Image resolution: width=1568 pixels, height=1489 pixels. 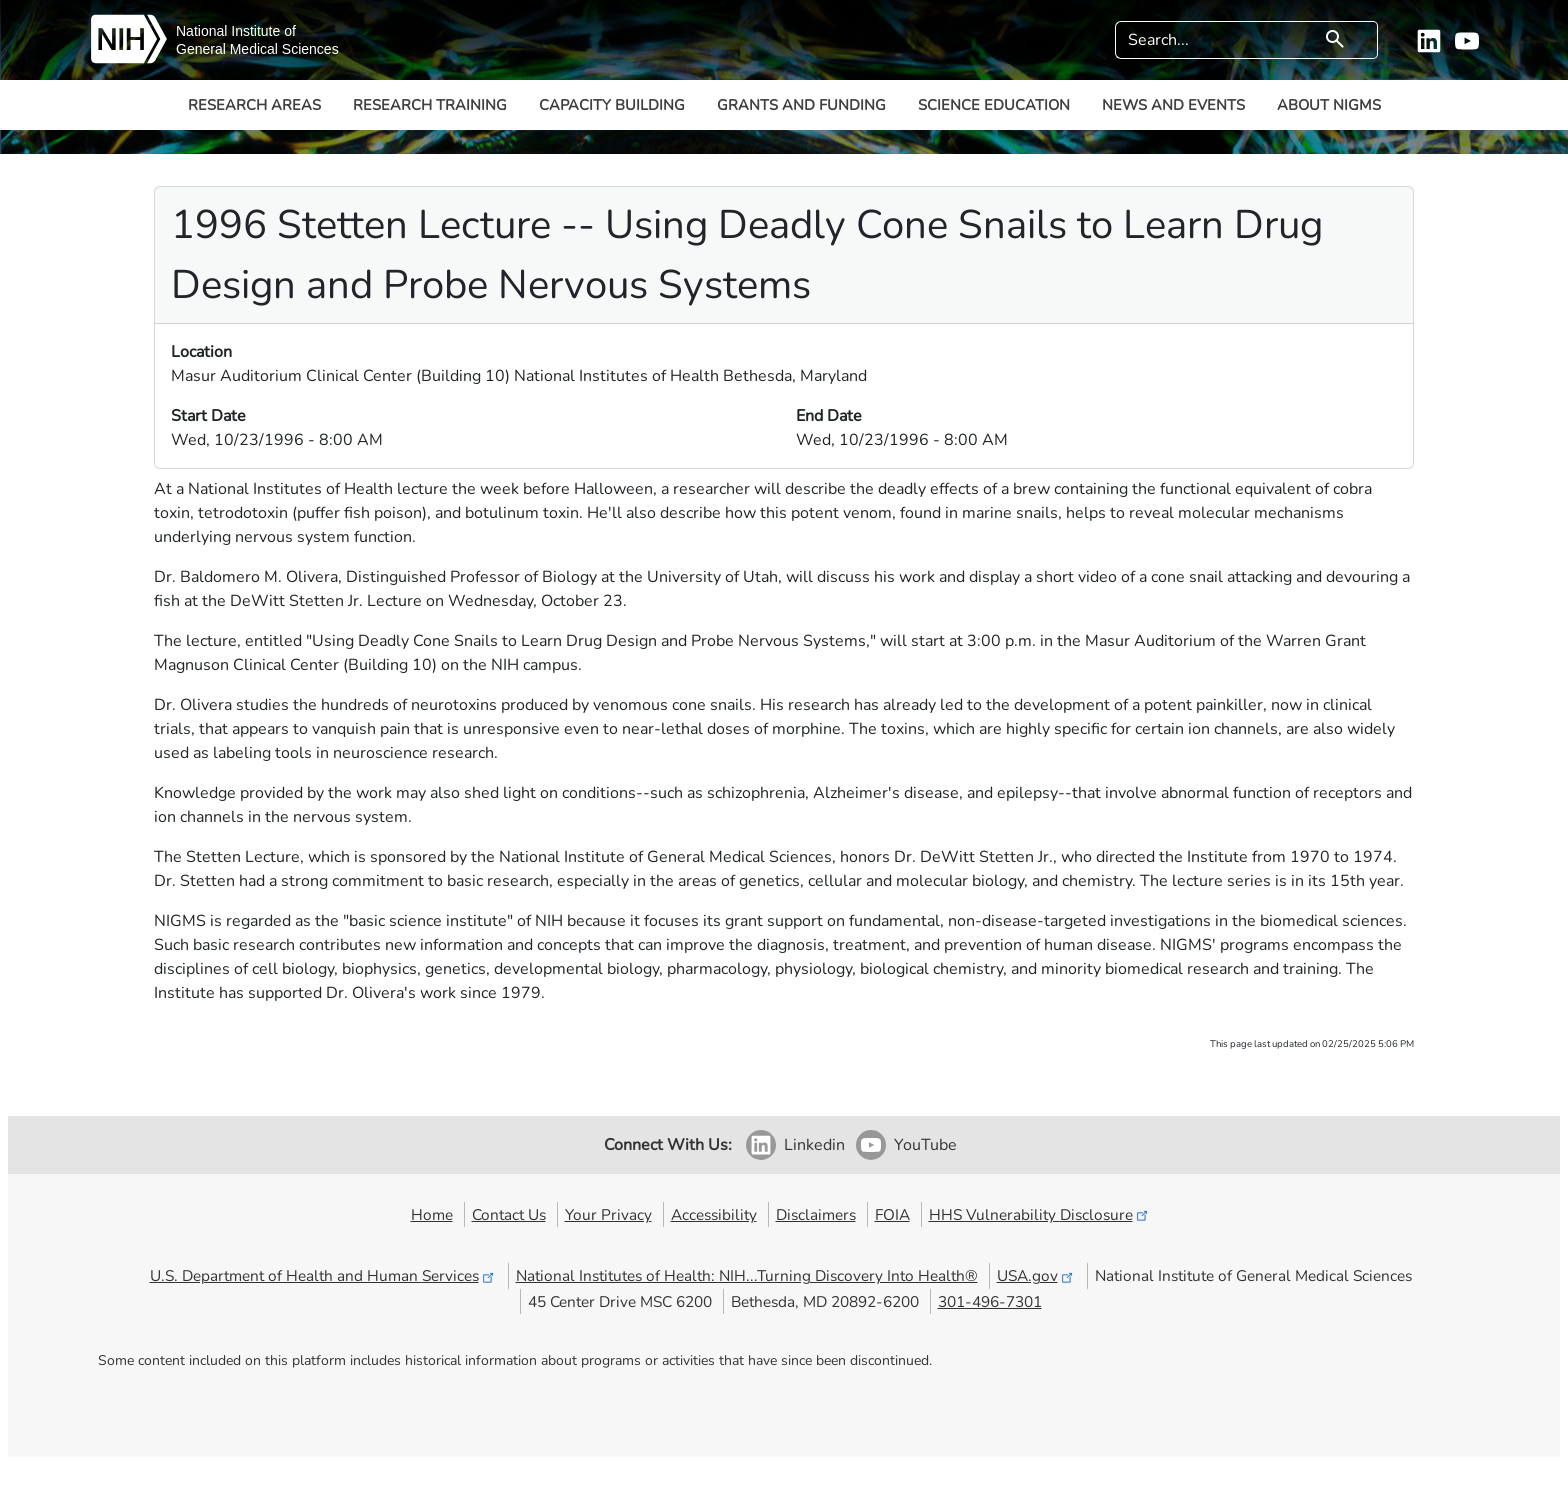 What do you see at coordinates (814, 1145) in the screenshot?
I see `Linkedin` at bounding box center [814, 1145].